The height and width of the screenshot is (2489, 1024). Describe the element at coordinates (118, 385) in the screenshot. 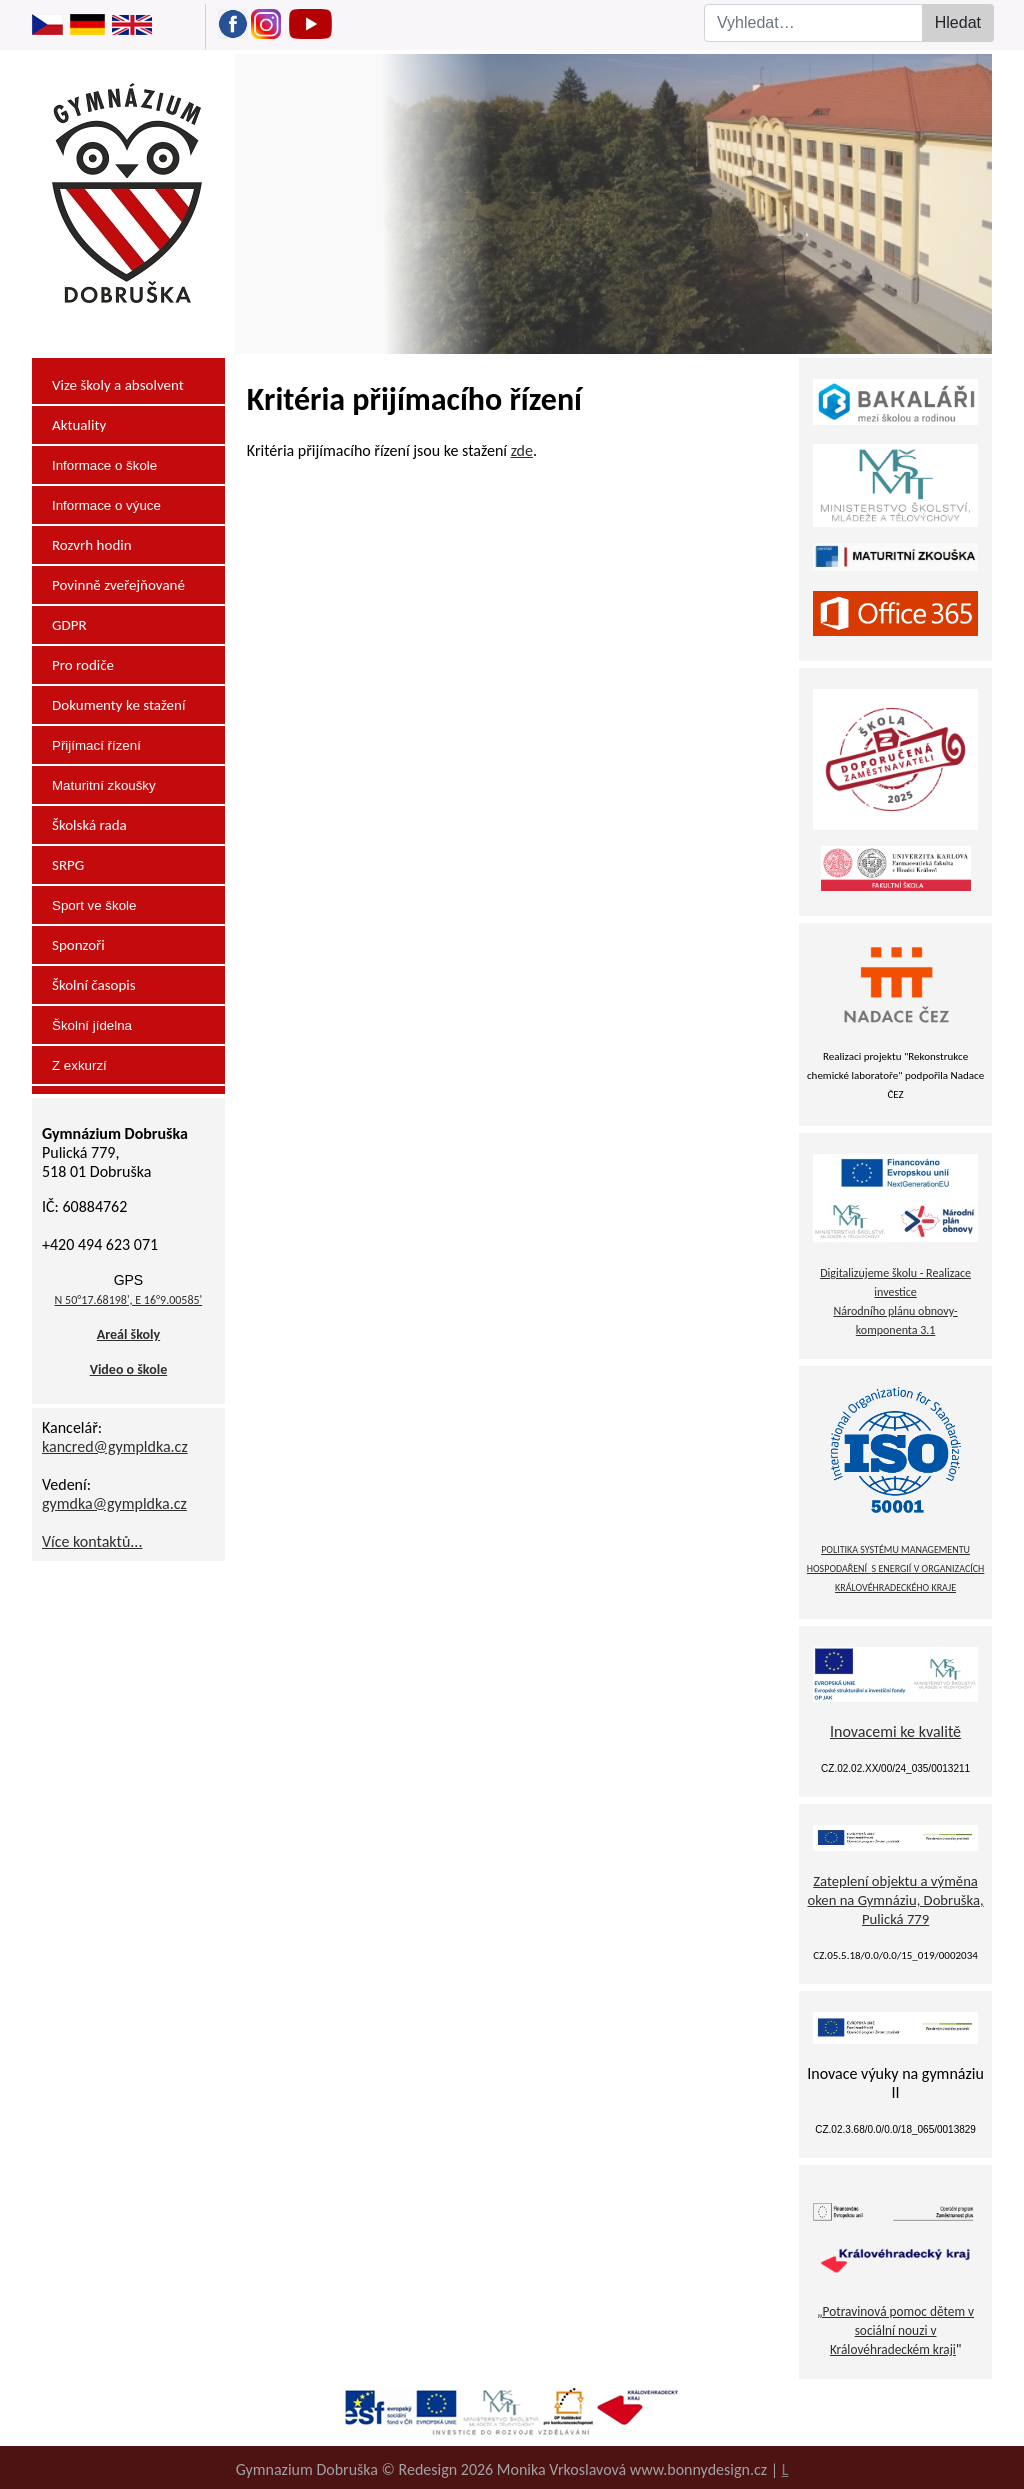

I see `Vize školy a absolvent` at that location.